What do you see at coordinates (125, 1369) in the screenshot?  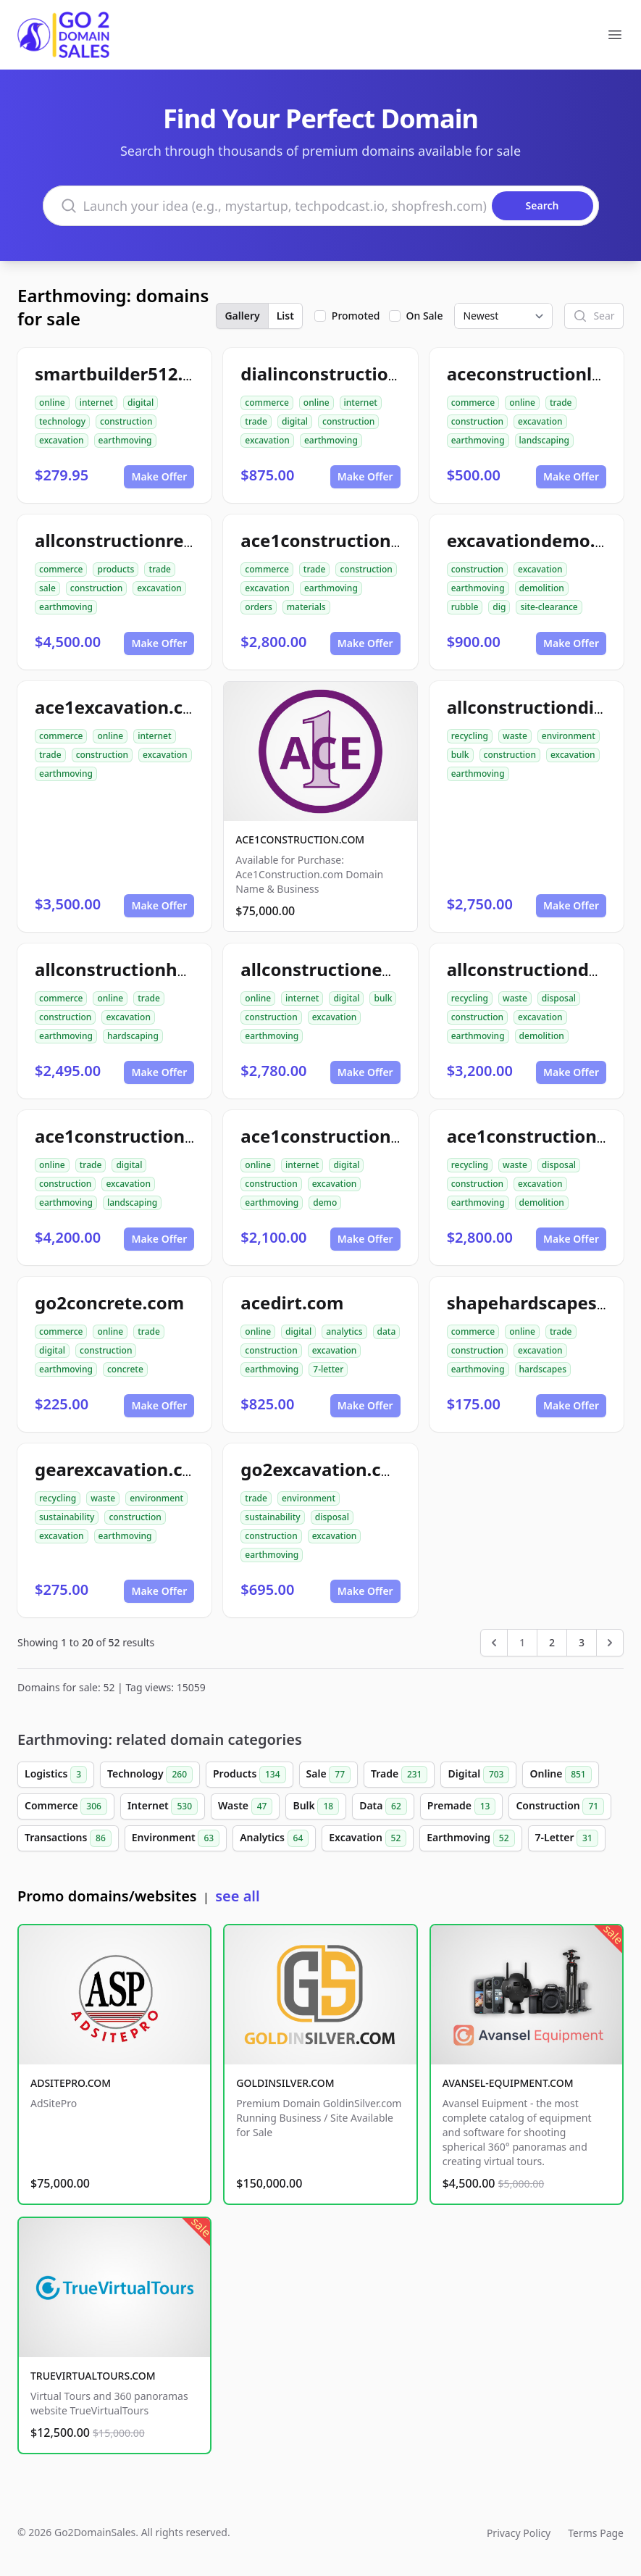 I see `concrete` at bounding box center [125, 1369].